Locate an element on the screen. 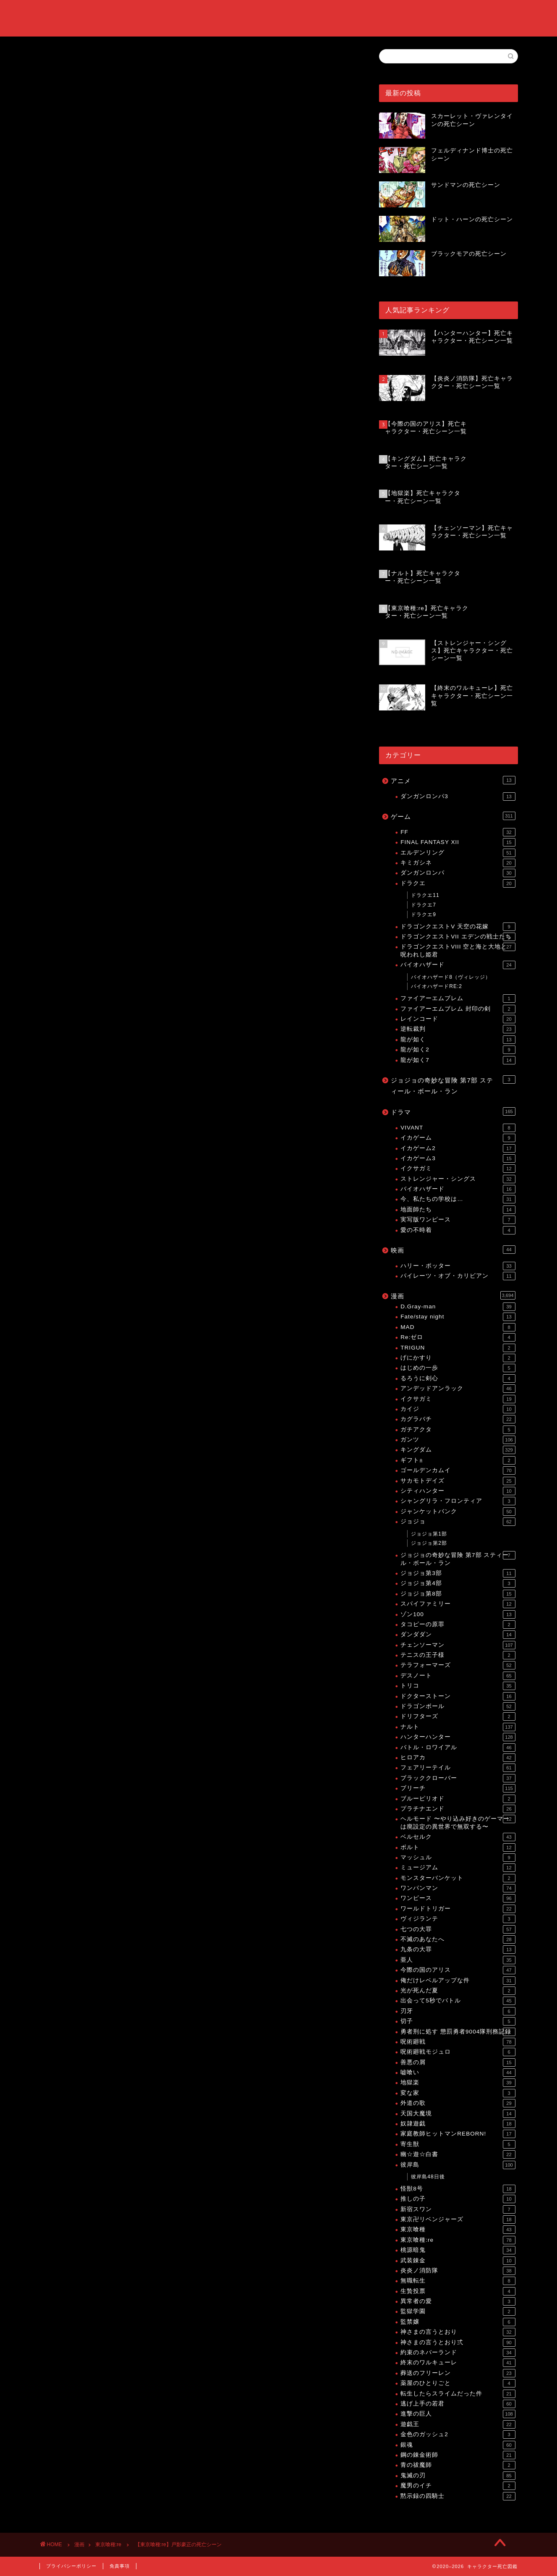 This screenshot has width=557, height=2576. 奴隷遊戯 is located at coordinates (457, 2124).